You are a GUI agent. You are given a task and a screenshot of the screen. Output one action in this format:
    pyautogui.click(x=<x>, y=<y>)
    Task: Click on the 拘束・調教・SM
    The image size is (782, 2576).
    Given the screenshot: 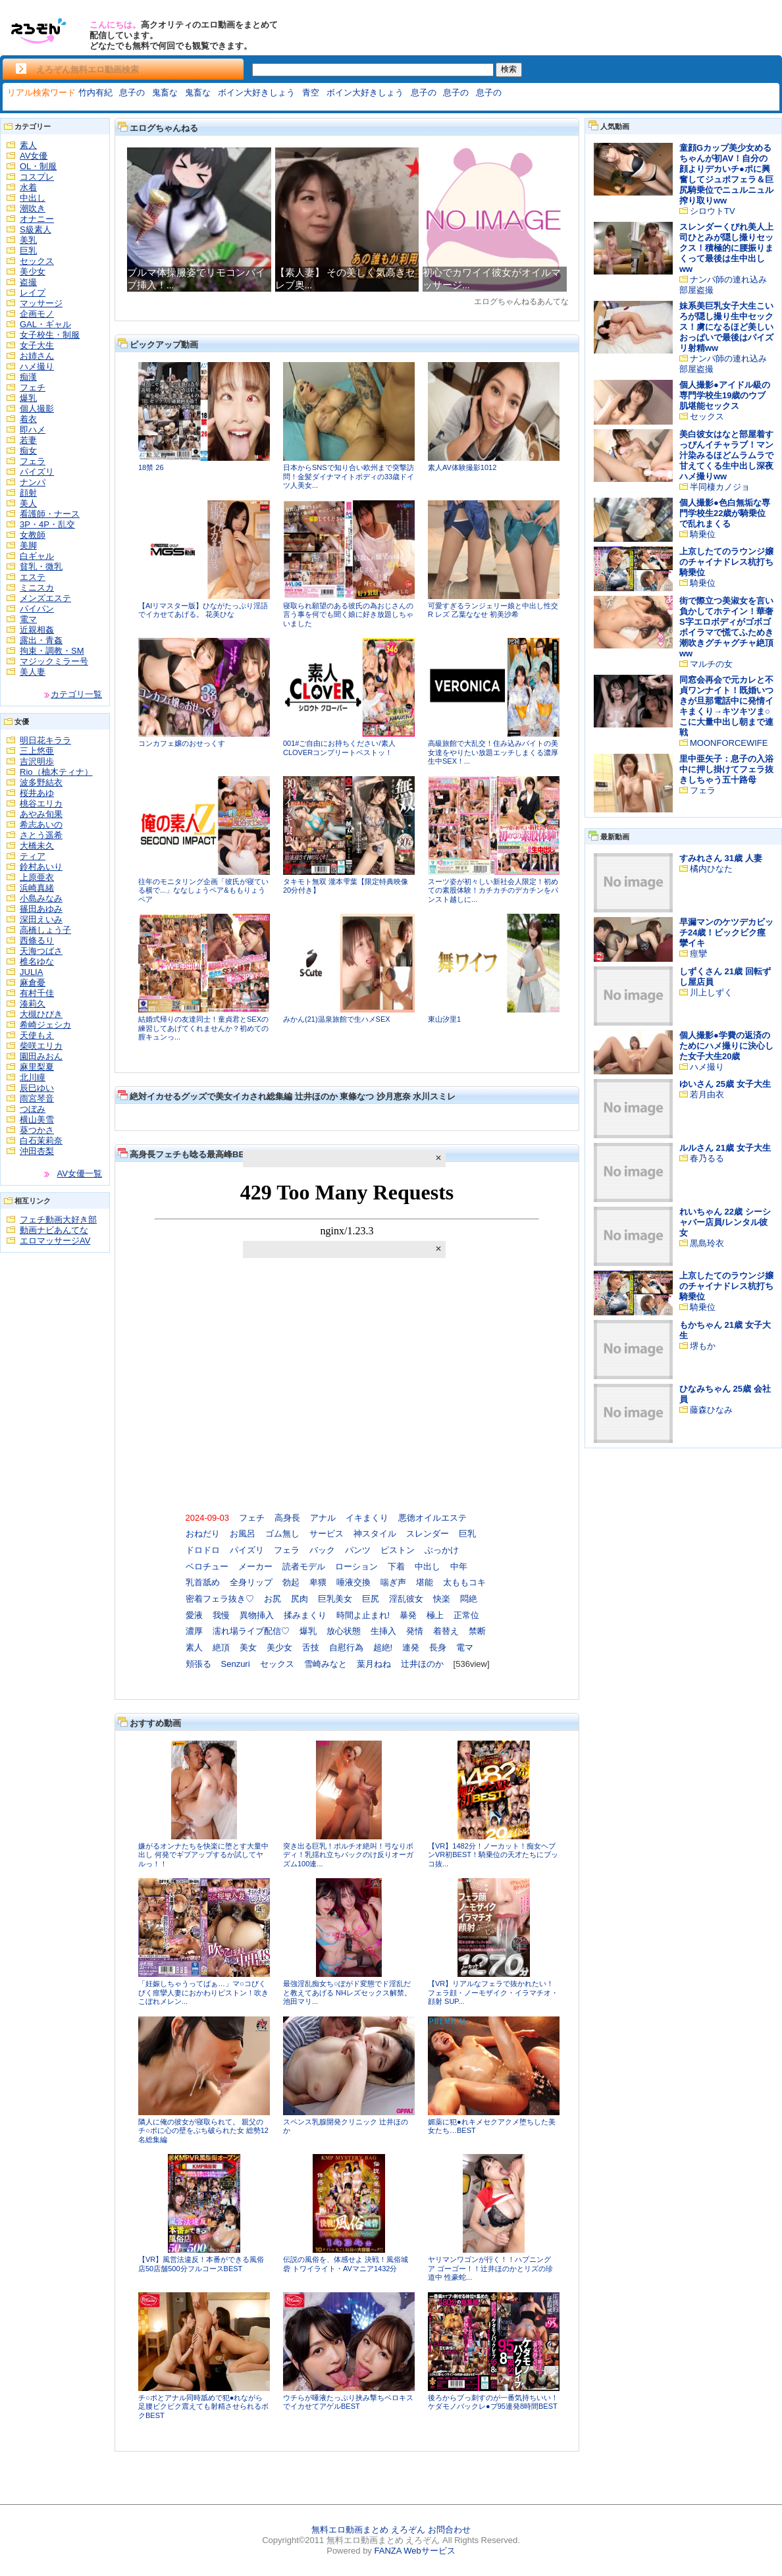 What is the action you would take?
    pyautogui.click(x=52, y=651)
    